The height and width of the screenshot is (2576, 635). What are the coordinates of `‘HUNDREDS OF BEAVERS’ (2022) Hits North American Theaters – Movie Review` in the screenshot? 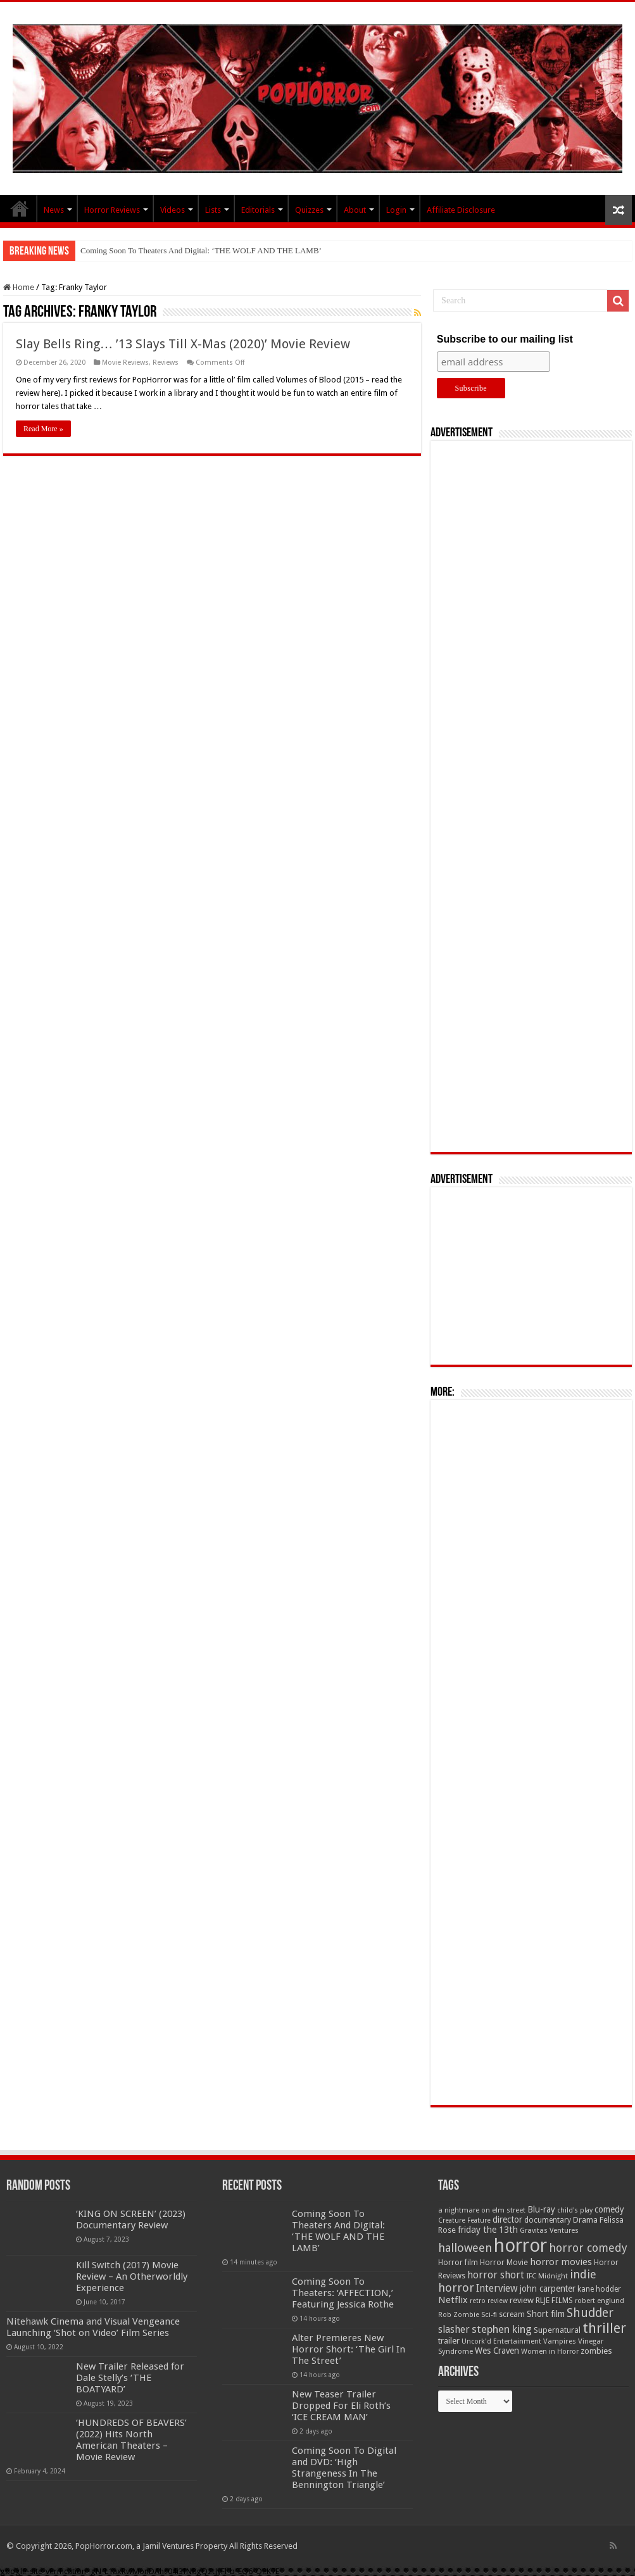 It's located at (131, 2440).